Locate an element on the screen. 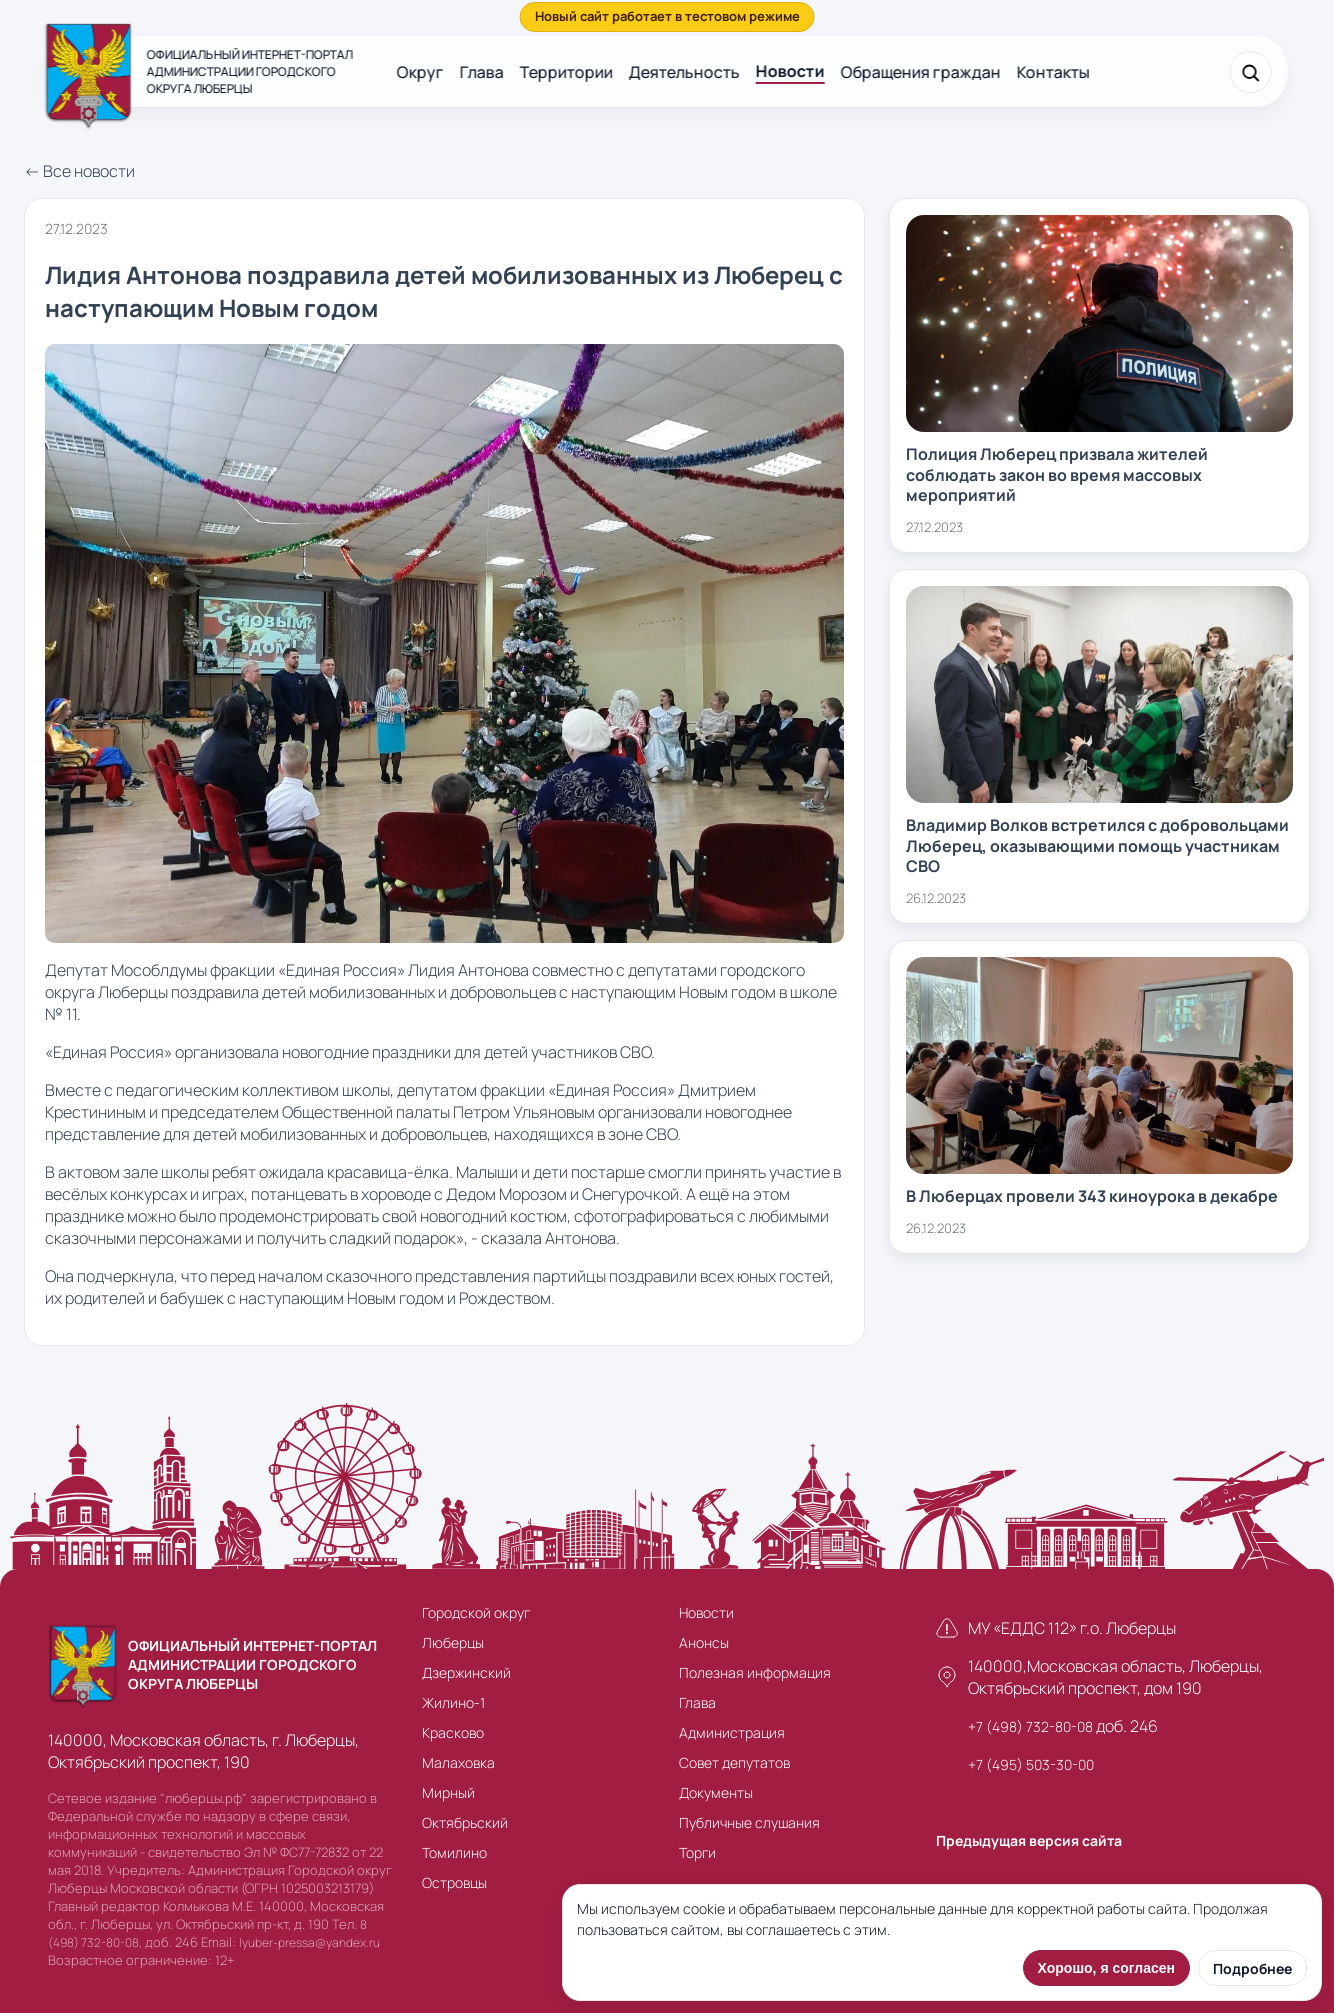 The height and width of the screenshot is (2013, 1334). Островцы is located at coordinates (454, 1882).